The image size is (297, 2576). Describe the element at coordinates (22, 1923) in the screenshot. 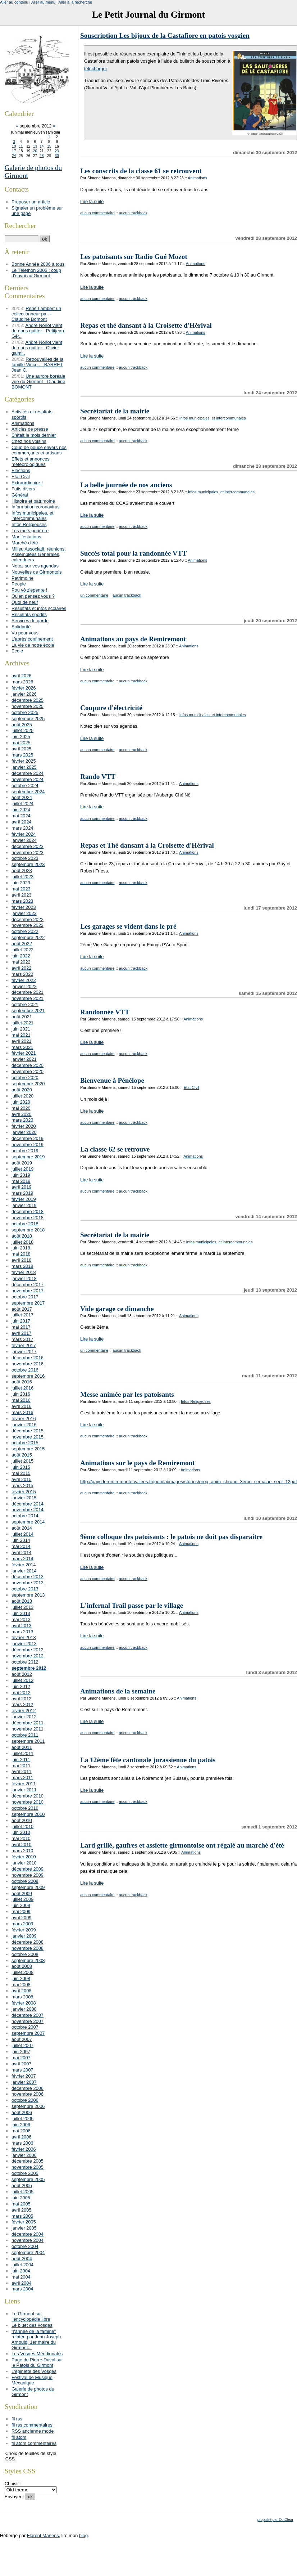

I see `mars 2009` at that location.